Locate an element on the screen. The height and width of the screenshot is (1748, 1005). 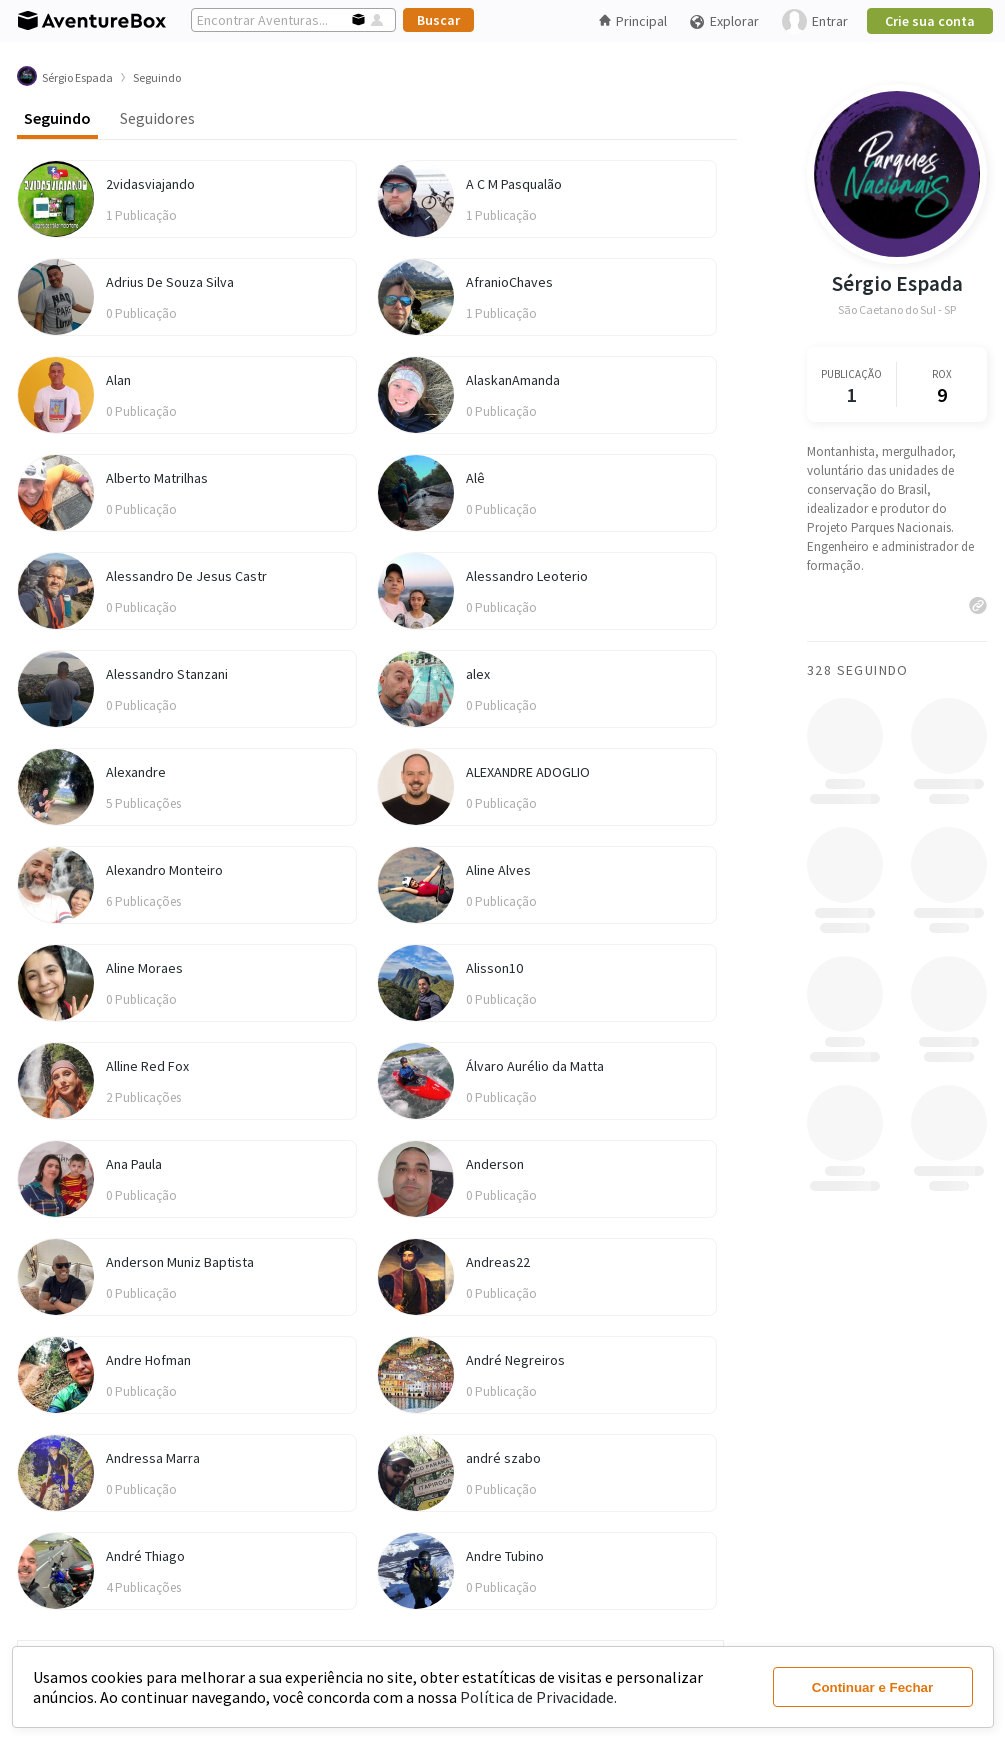
Alessandro Stanzani is located at coordinates (167, 674).